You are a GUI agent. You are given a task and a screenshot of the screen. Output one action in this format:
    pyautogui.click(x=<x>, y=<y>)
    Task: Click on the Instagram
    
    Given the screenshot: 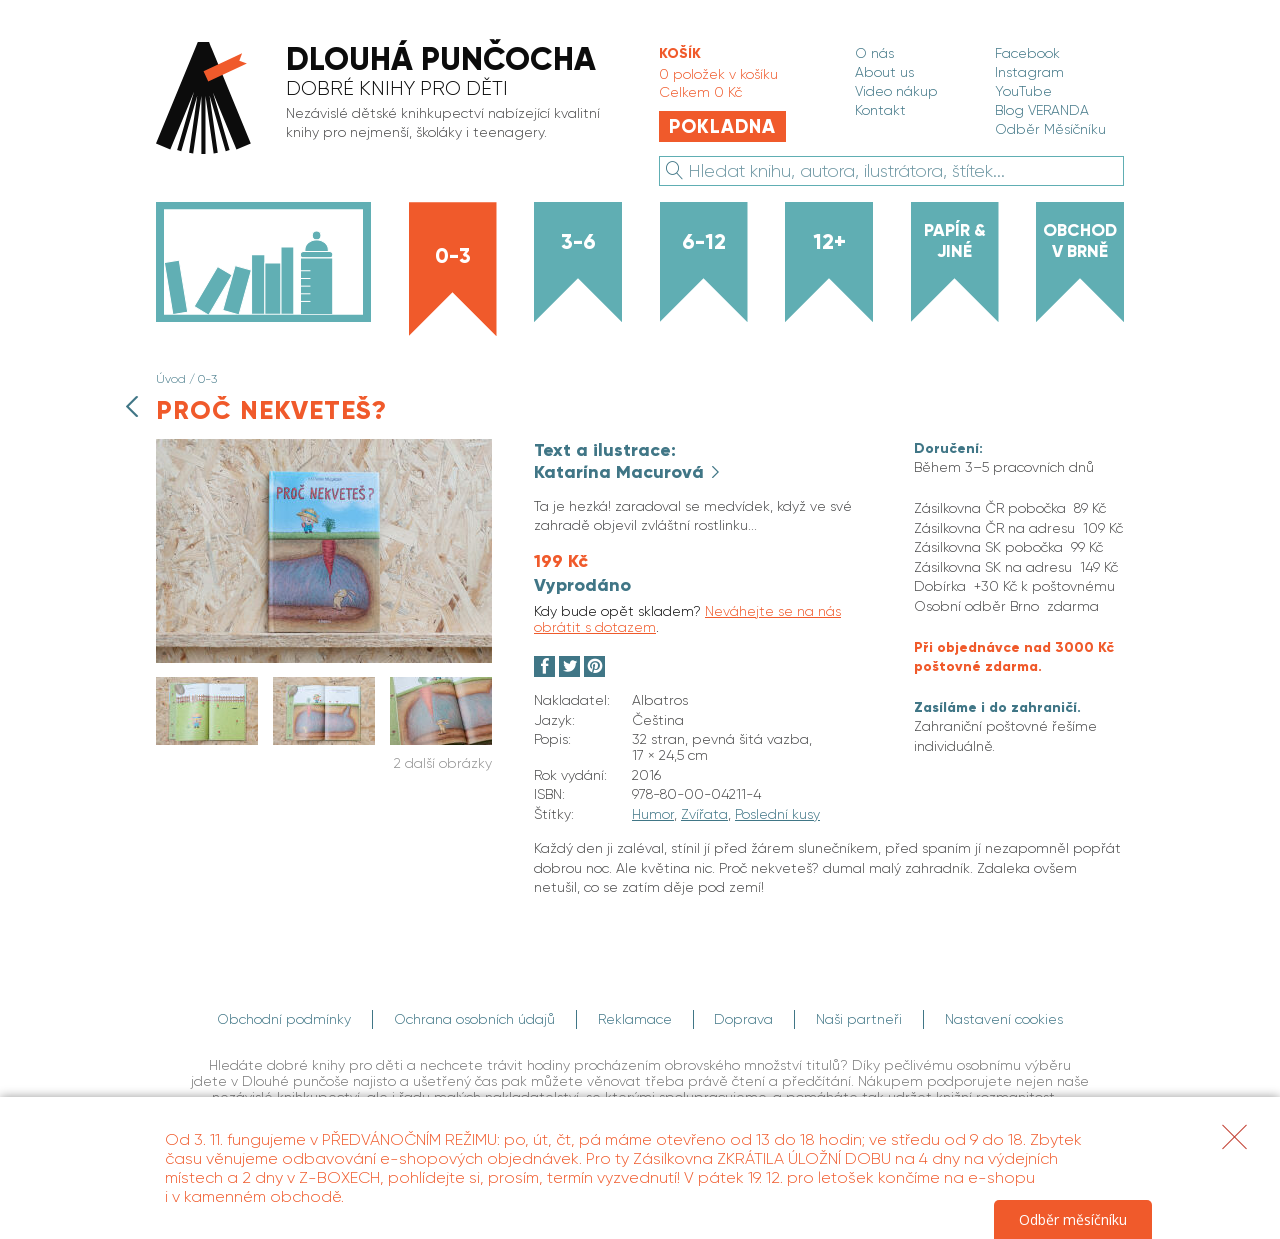 What is the action you would take?
    pyautogui.click(x=1029, y=72)
    